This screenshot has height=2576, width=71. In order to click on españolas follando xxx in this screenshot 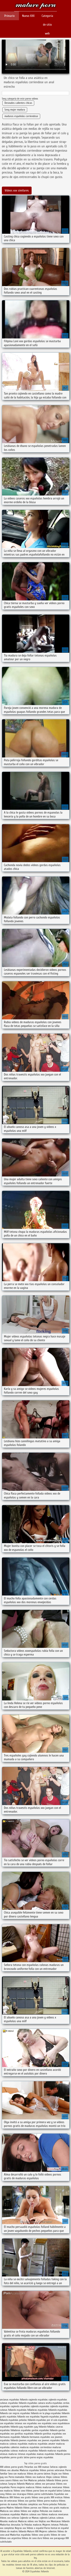, I will do `click(18, 2416)`.